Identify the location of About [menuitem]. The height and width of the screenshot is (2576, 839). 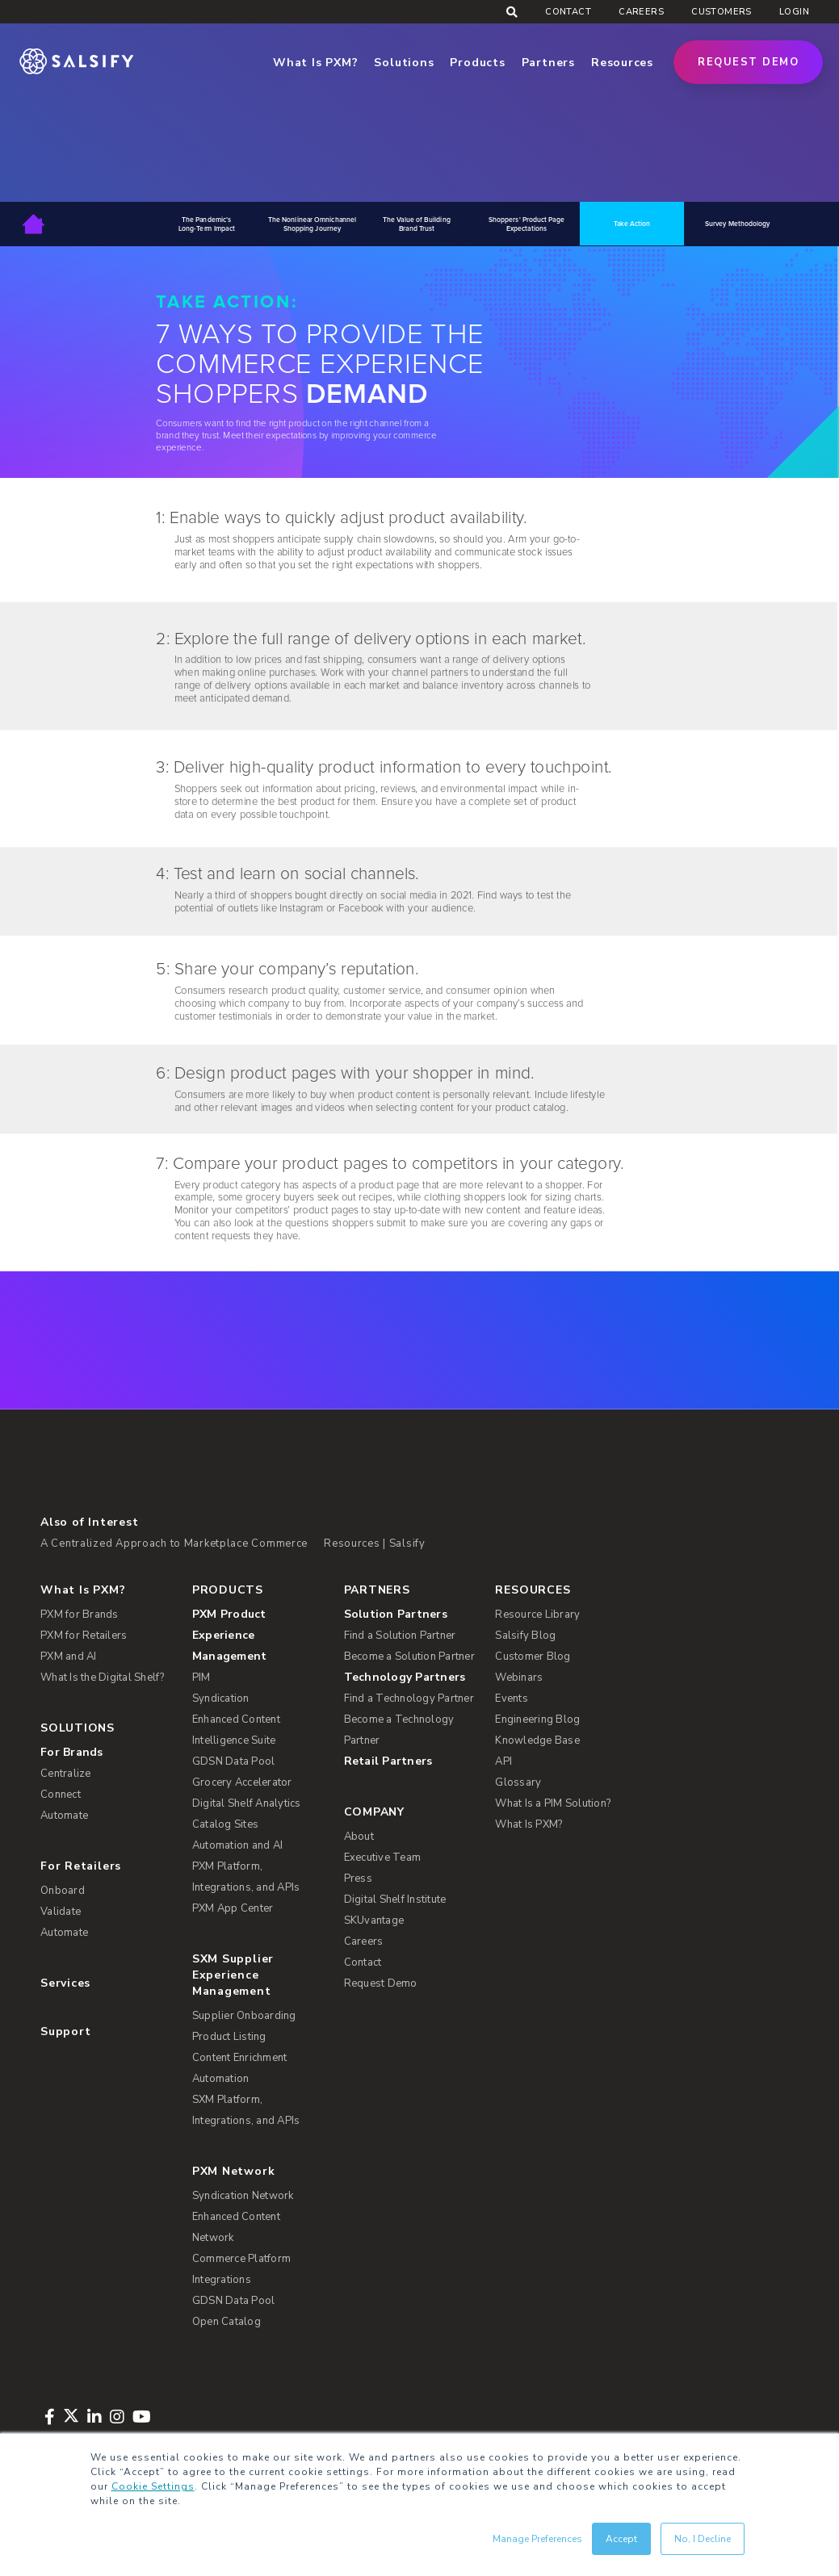
(359, 1836).